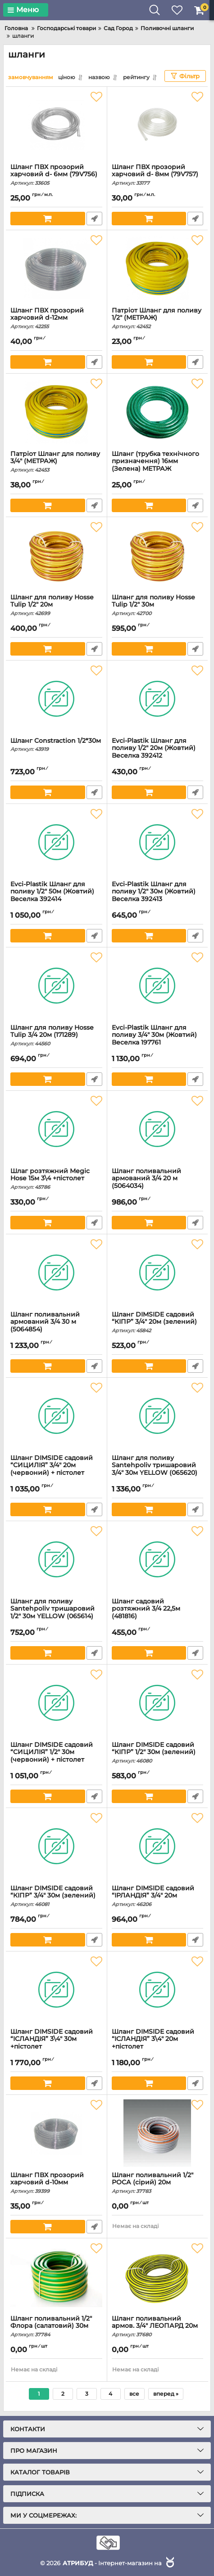  I want to click on Шланг (трубка технічного призначення) 16мм (Зелена) МЕТРАЖ, so click(158, 465).